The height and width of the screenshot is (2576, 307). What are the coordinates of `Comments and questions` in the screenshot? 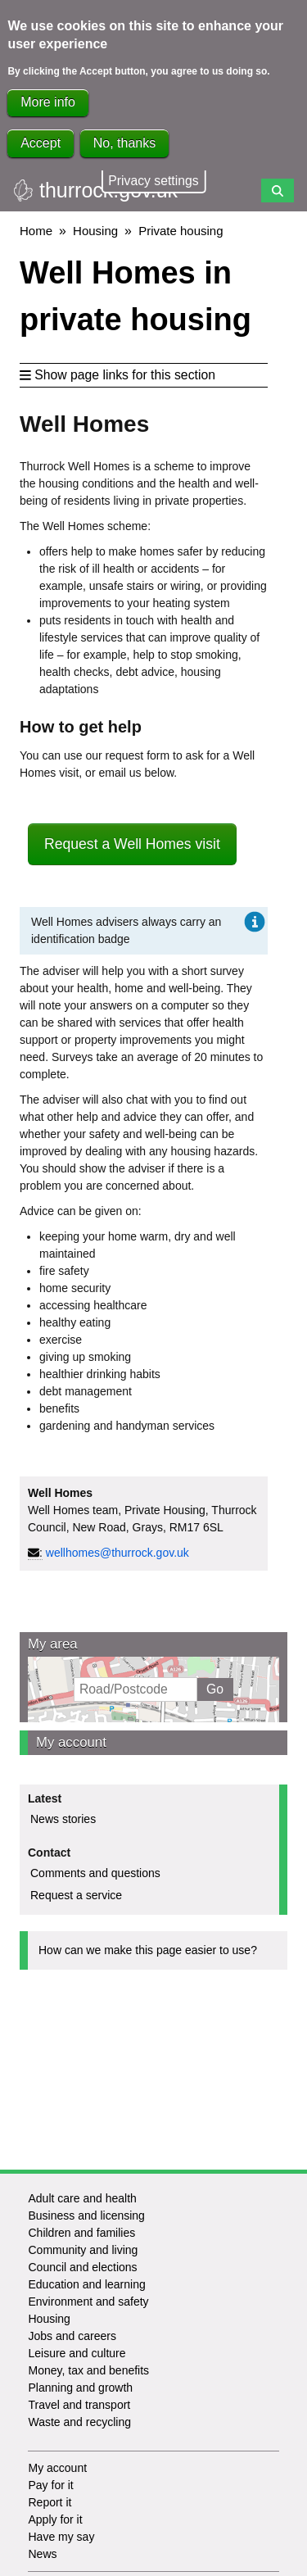 It's located at (95, 1873).